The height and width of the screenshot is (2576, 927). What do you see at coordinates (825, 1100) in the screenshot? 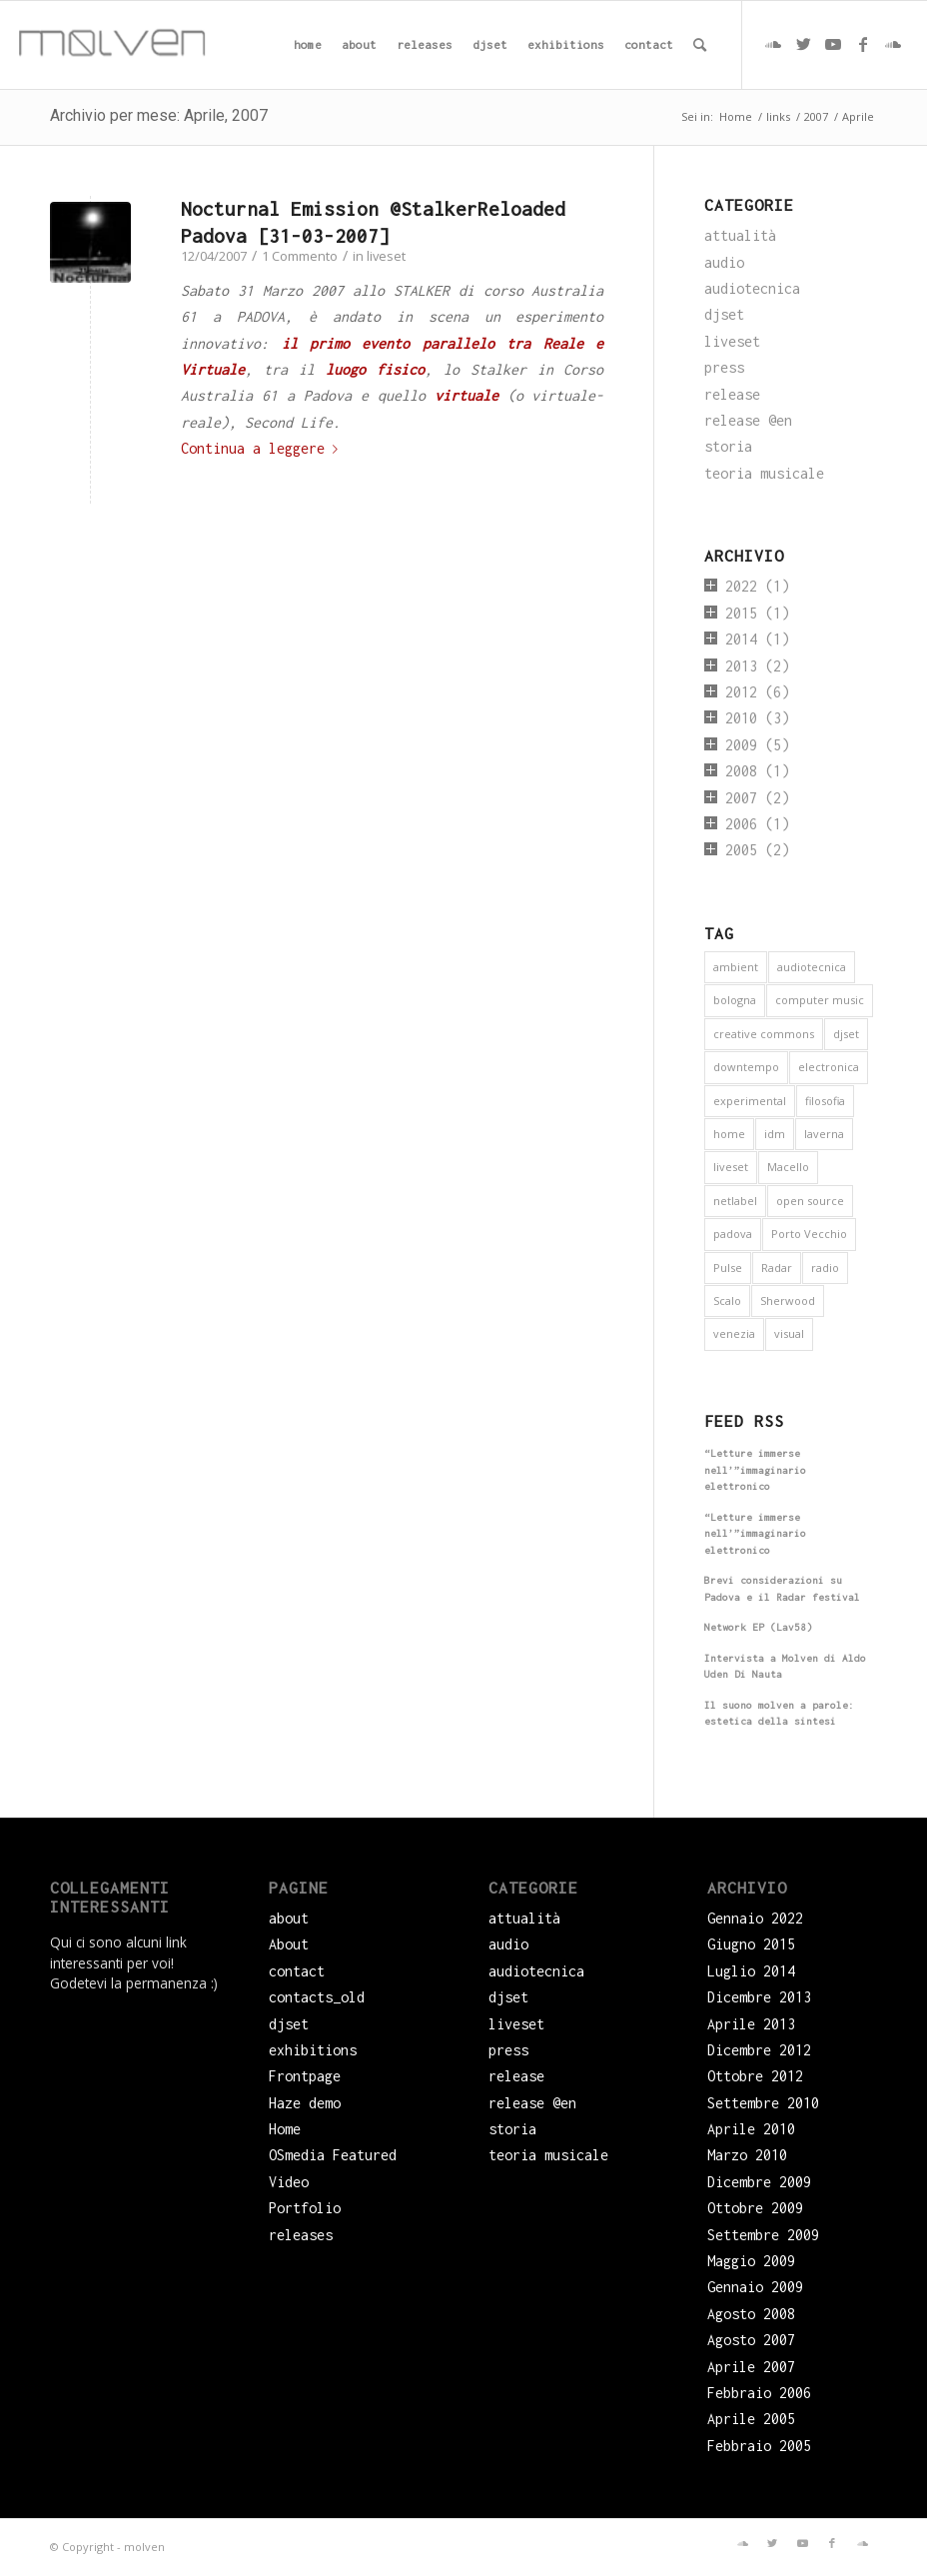
I see `filosofia [filosofia (3 elementi)]` at bounding box center [825, 1100].